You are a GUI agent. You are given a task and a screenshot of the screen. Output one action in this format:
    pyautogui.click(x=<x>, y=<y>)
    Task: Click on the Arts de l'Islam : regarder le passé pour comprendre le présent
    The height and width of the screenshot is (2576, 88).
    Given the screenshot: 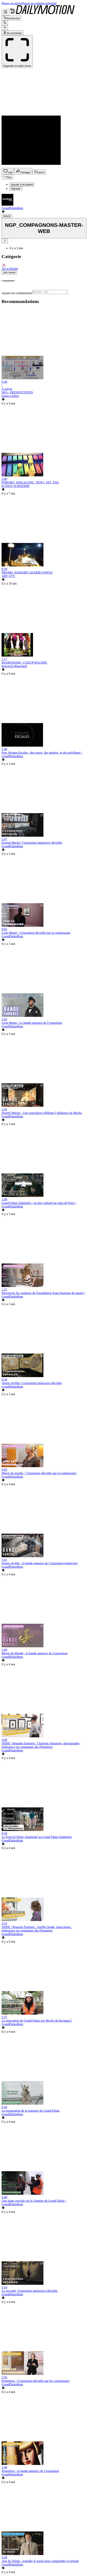 What is the action you would take?
    pyautogui.click(x=40, y=2561)
    